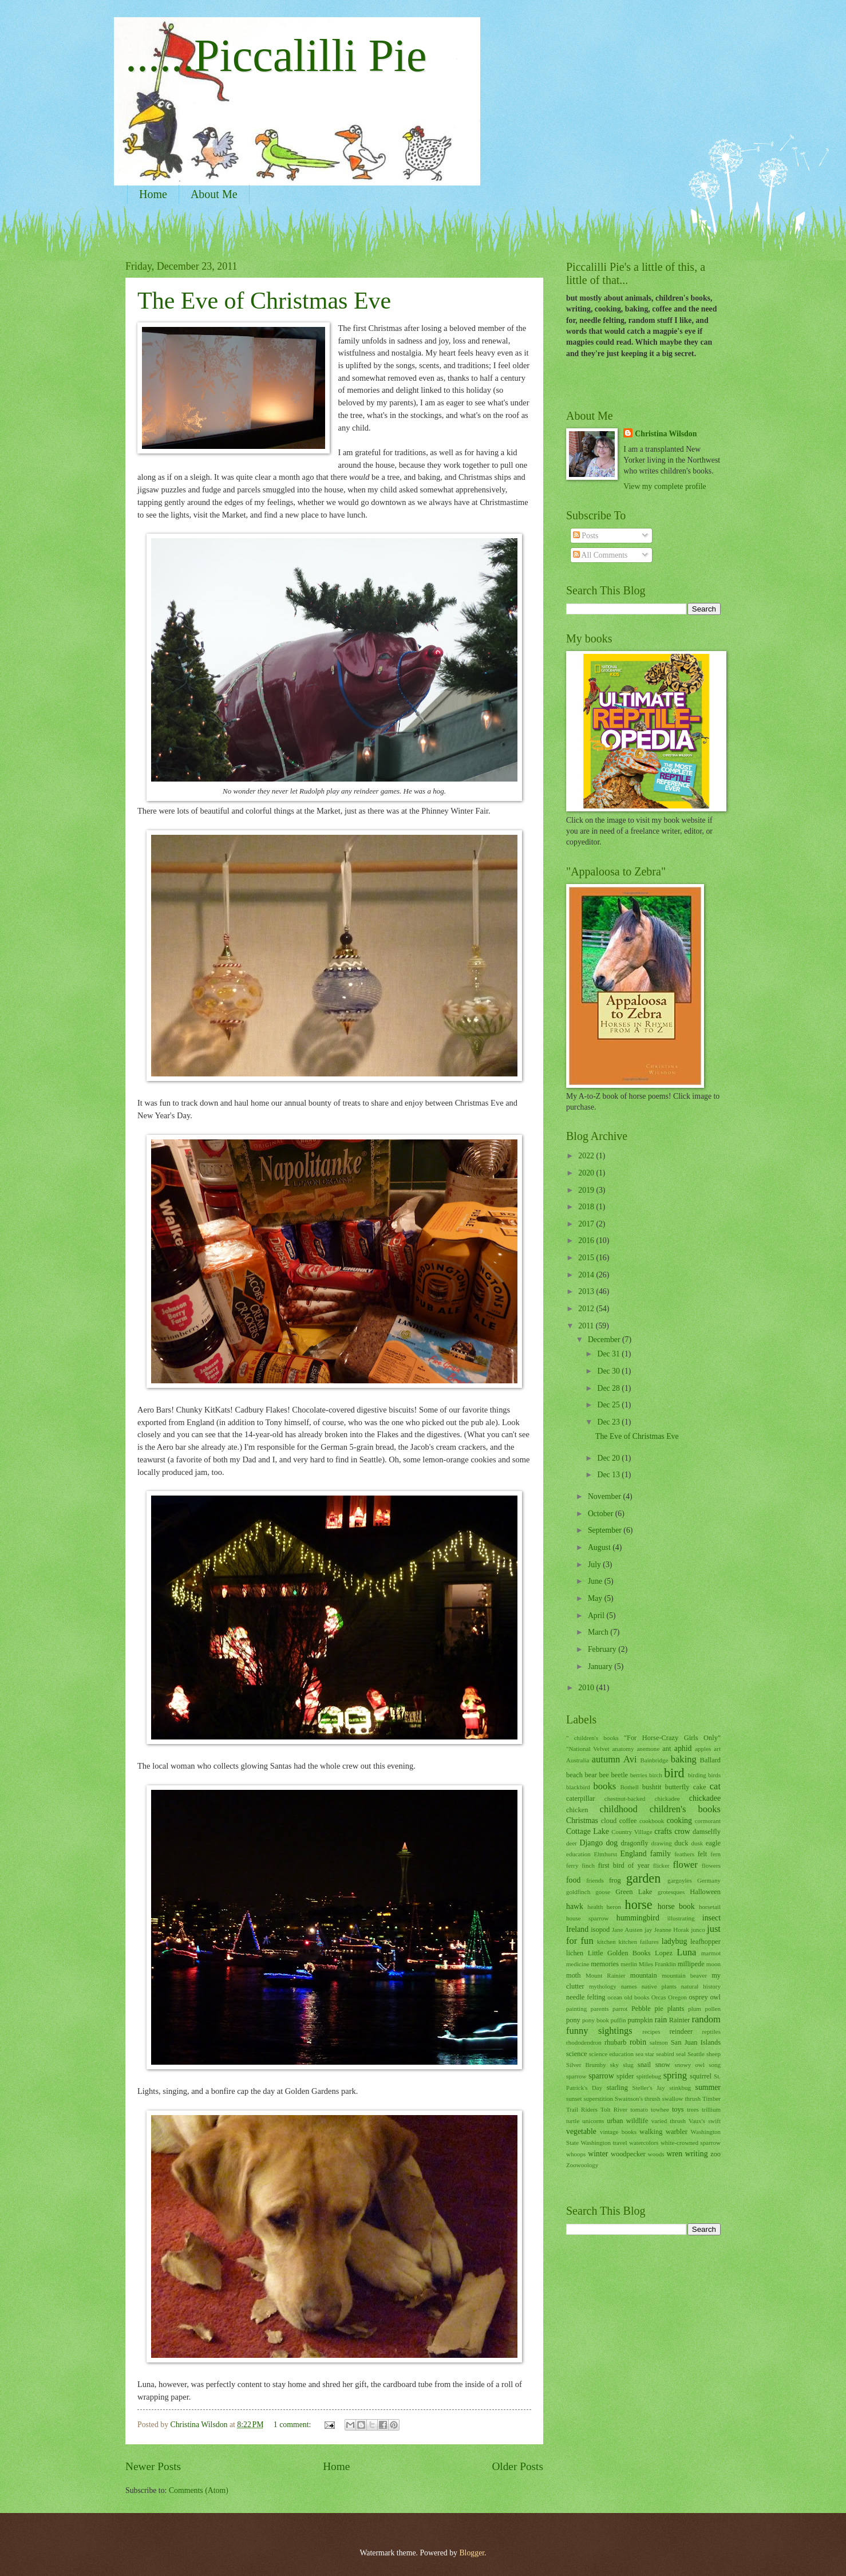 The width and height of the screenshot is (846, 2576). I want to click on osprey, so click(698, 1997).